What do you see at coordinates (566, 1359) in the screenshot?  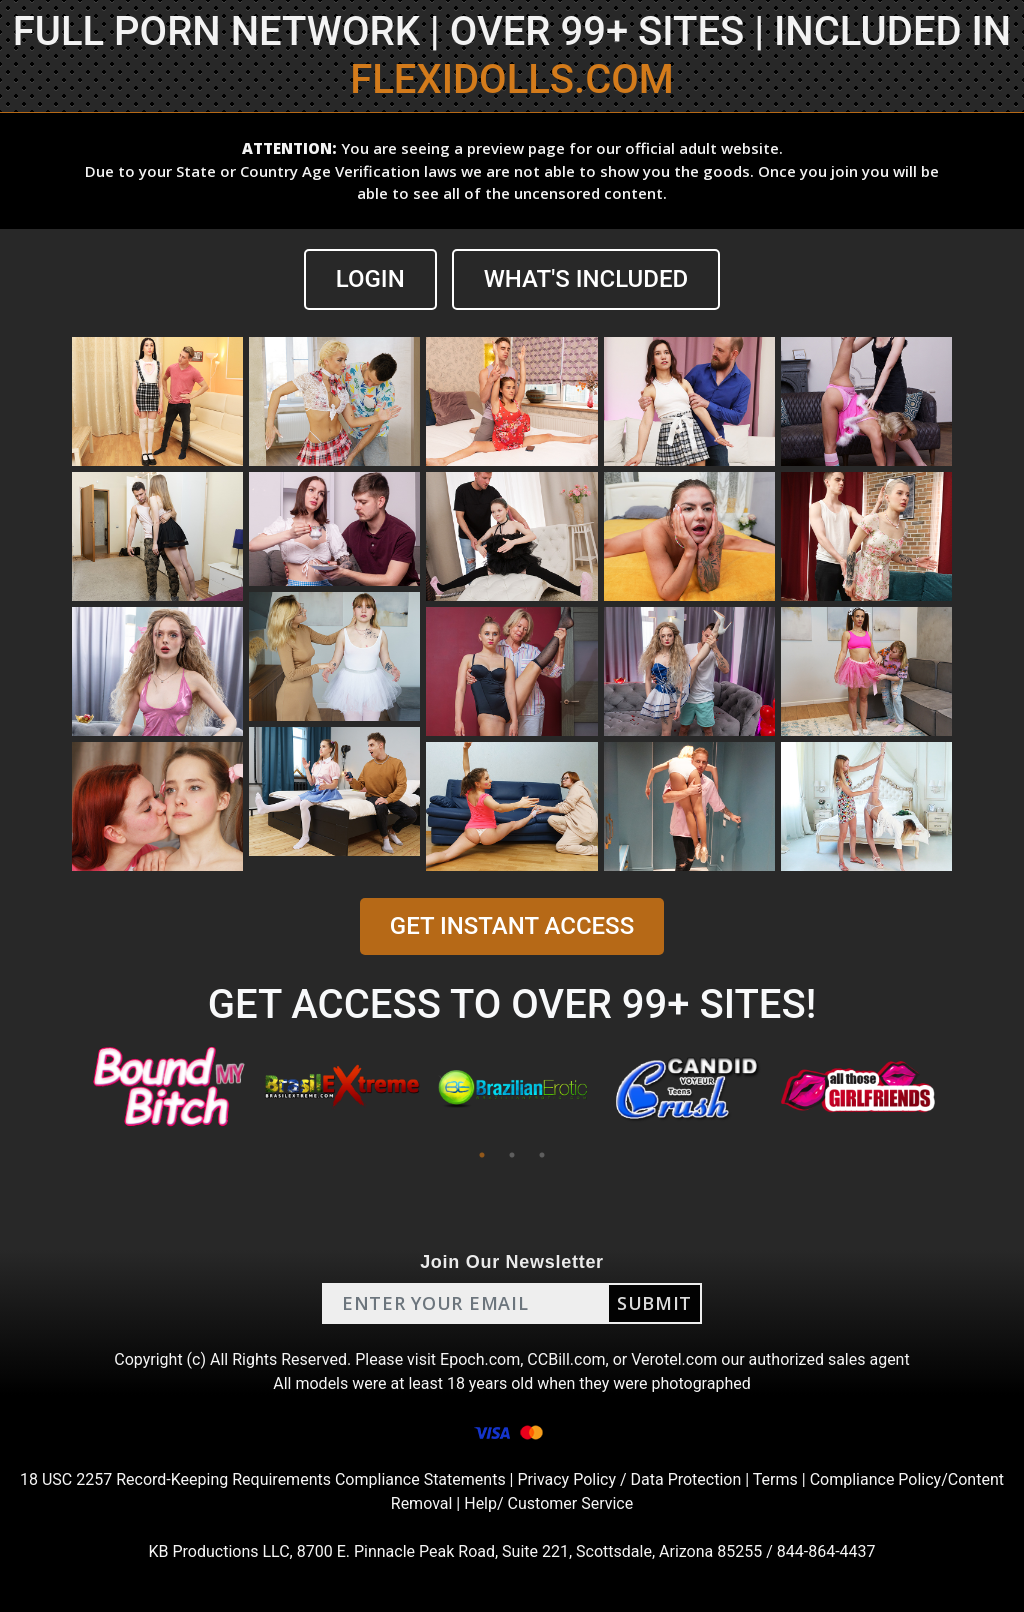 I see `CCBill.com` at bounding box center [566, 1359].